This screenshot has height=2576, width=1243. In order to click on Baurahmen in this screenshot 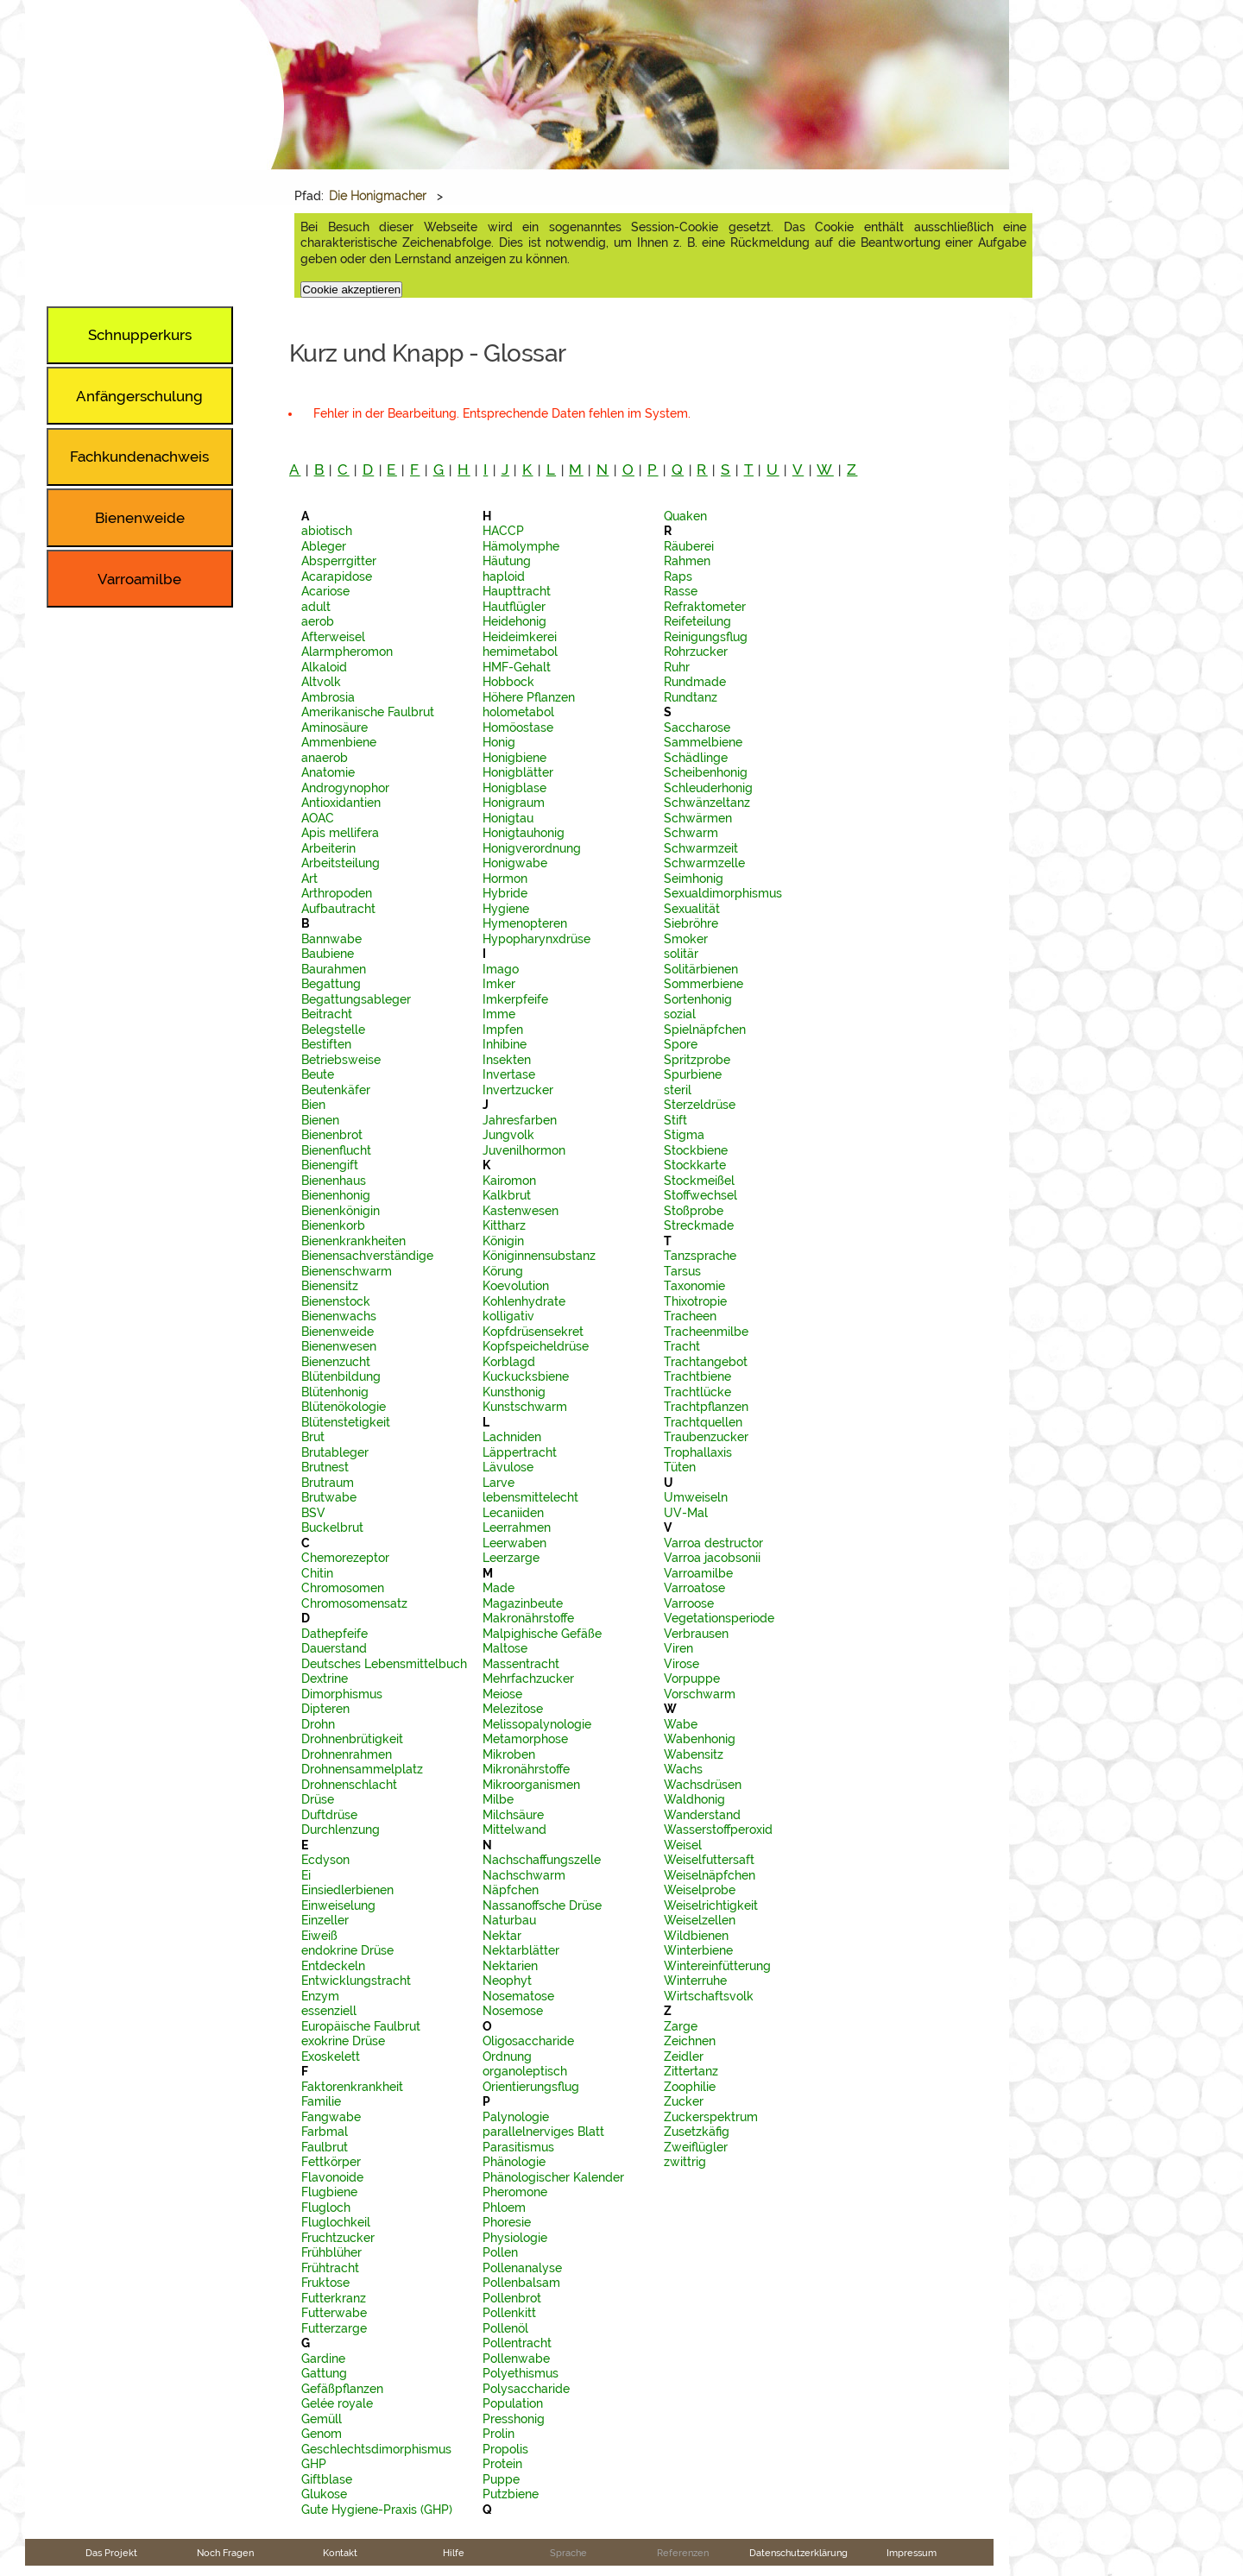, I will do `click(333, 969)`.